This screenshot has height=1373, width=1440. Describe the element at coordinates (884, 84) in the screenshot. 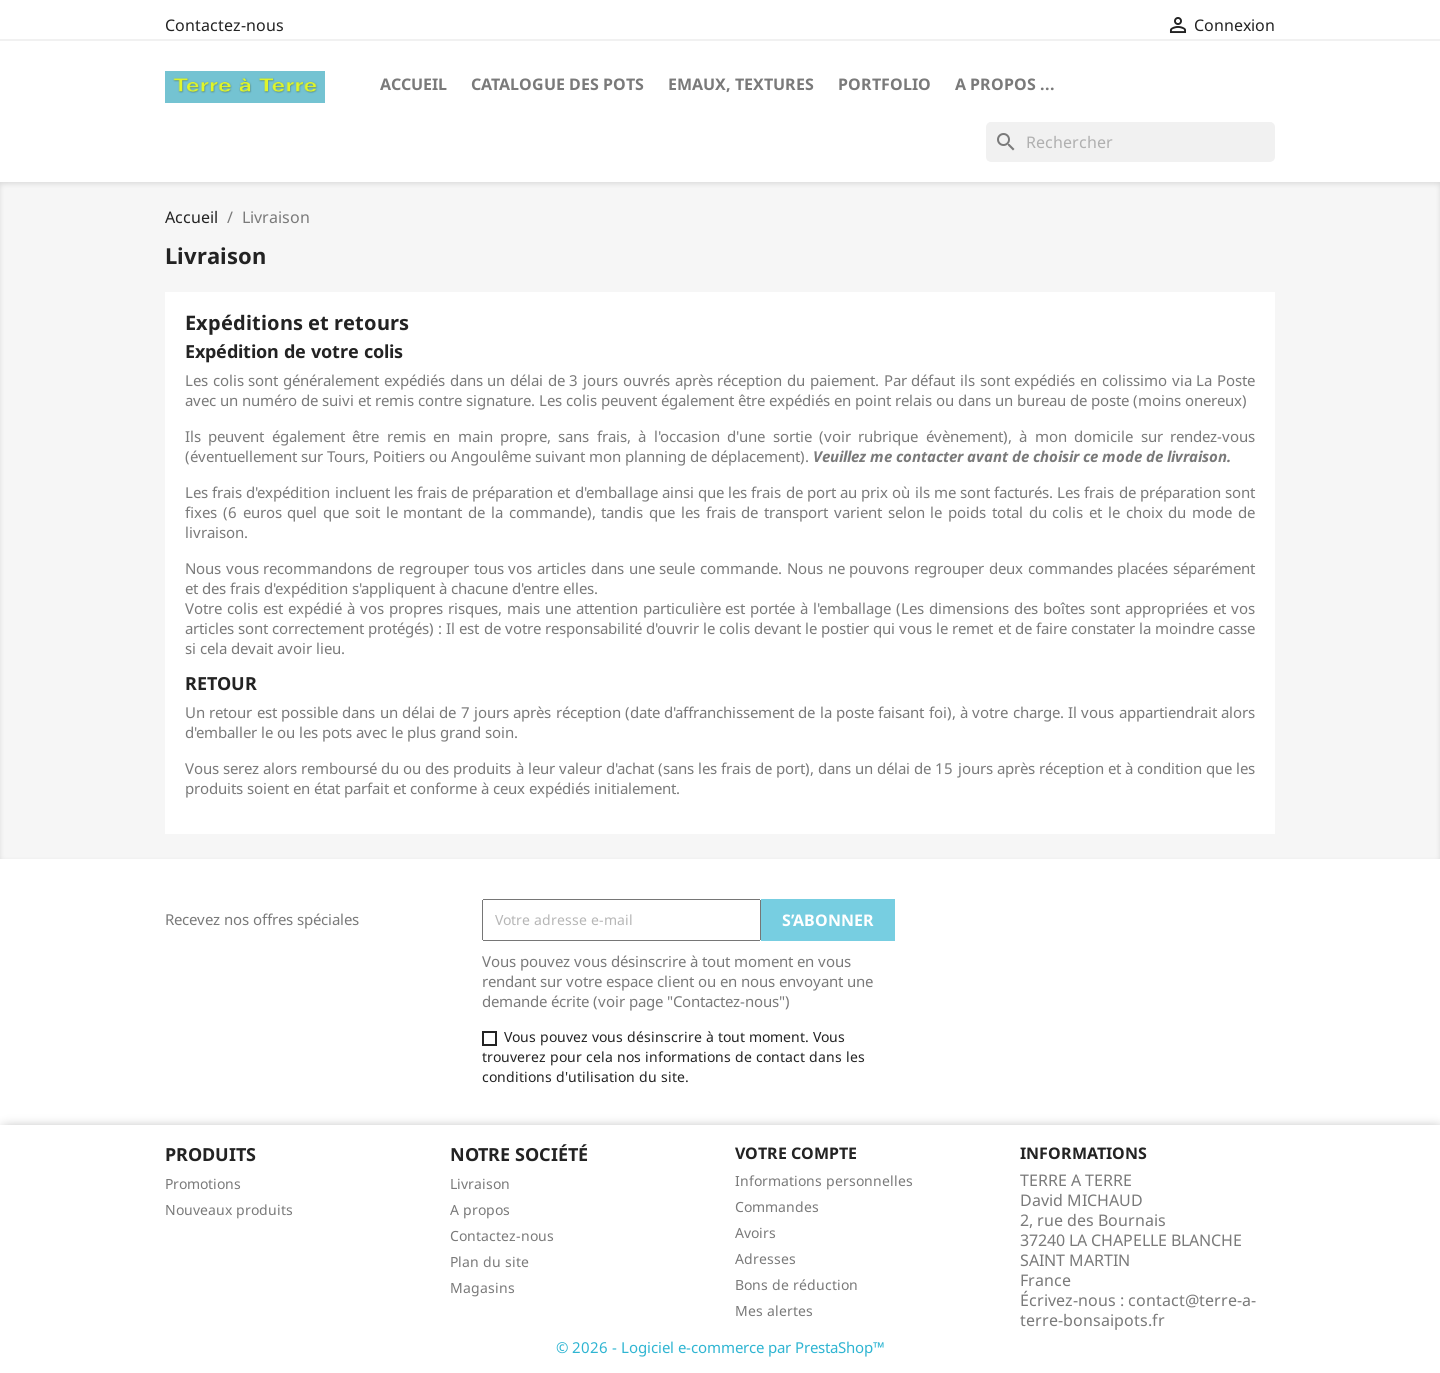

I see `Portfolio` at that location.